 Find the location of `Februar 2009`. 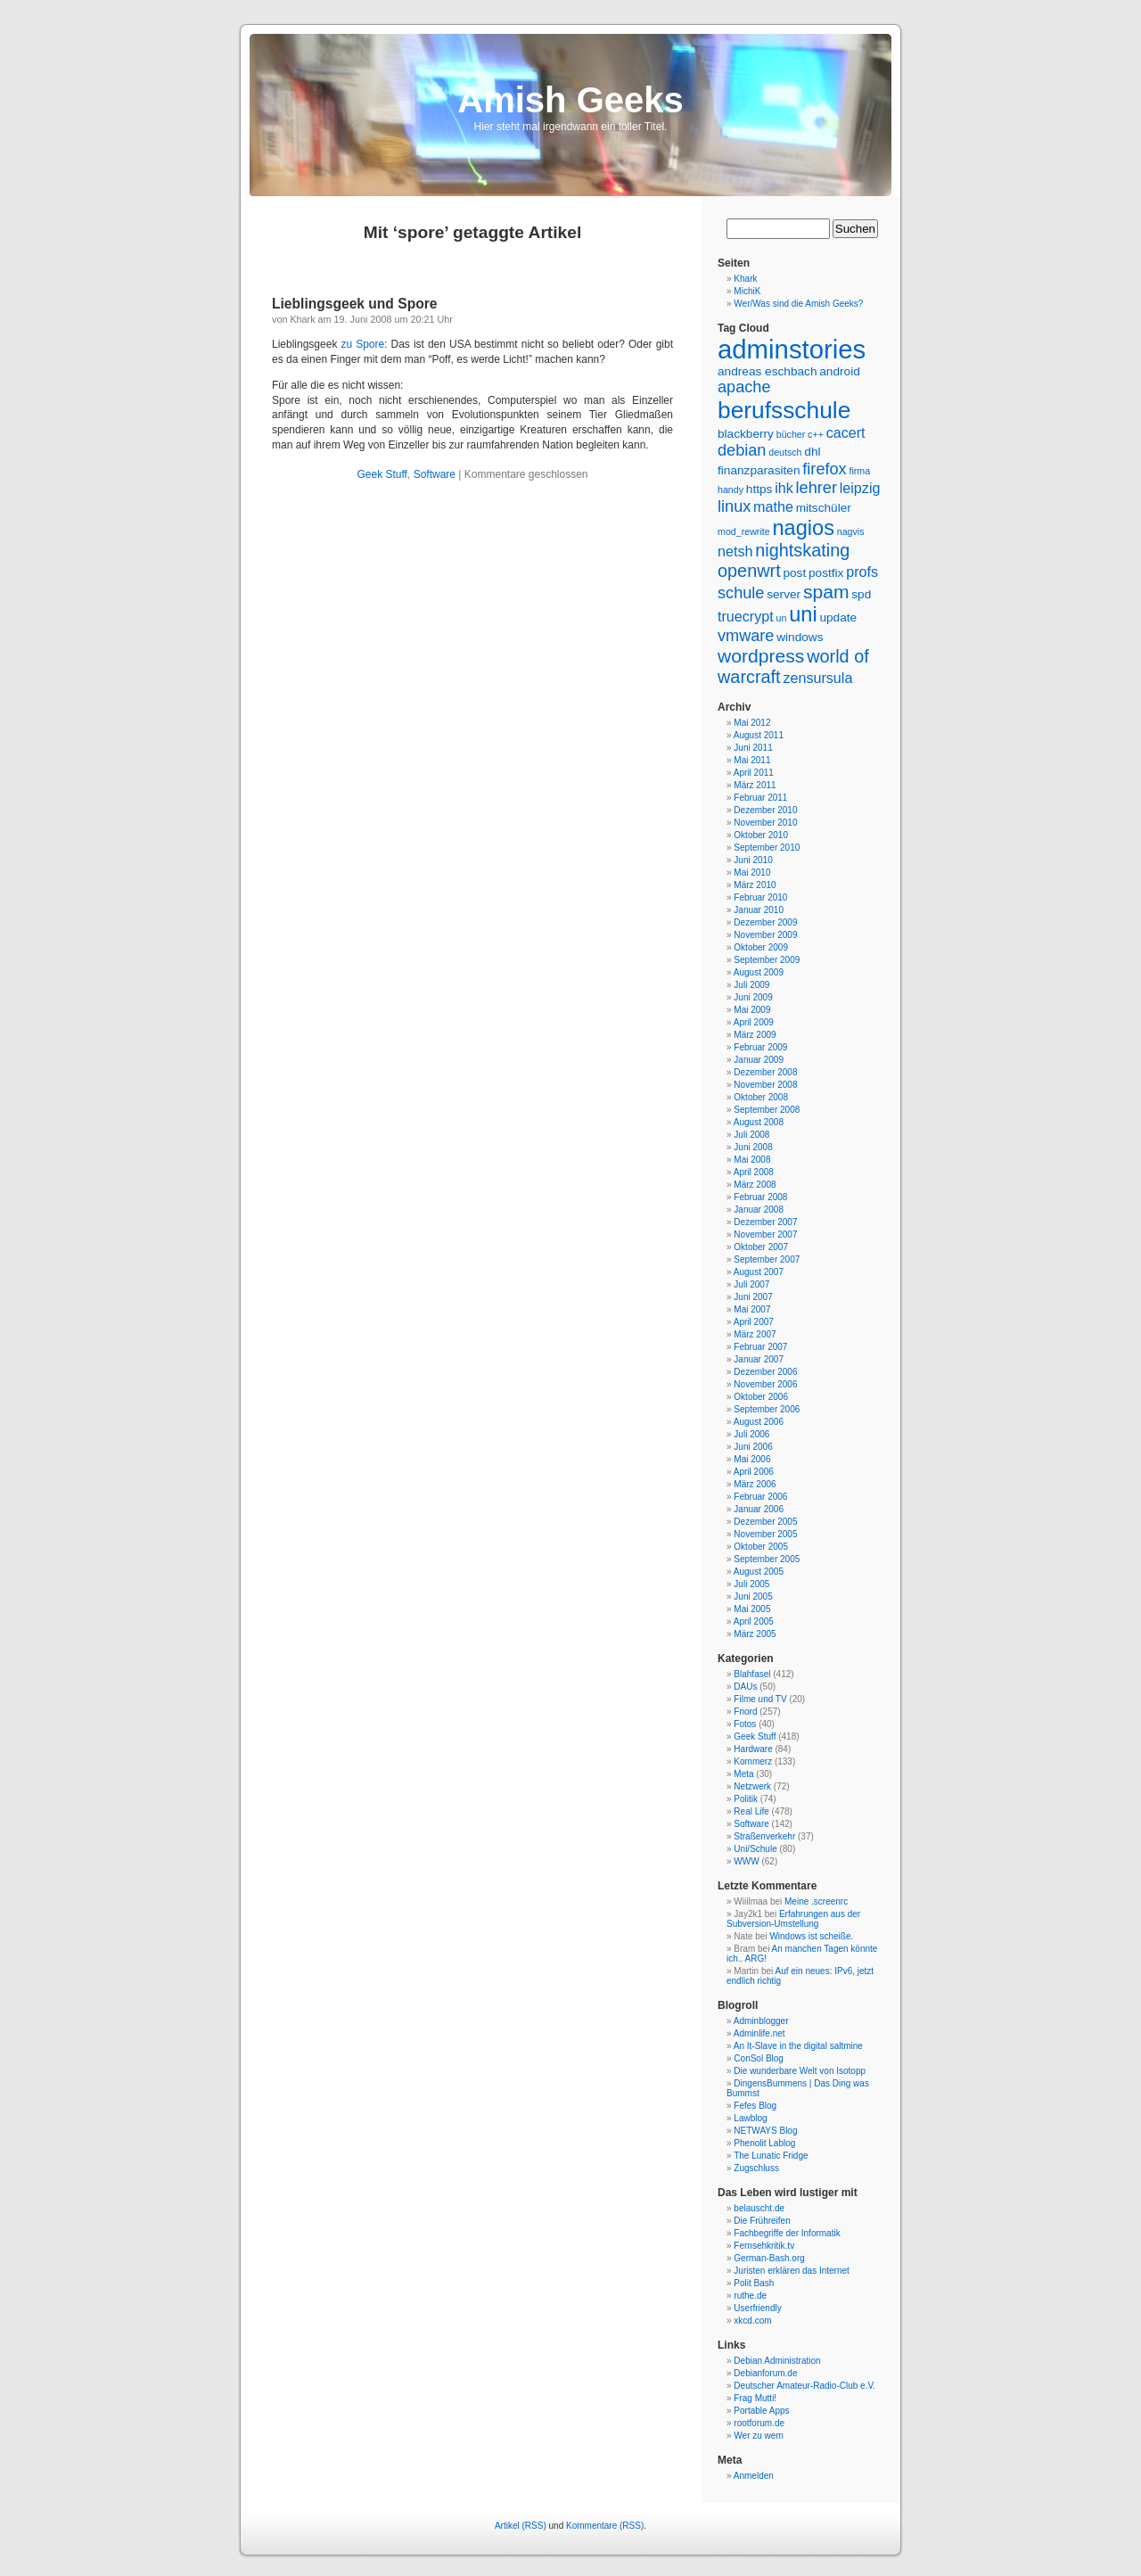

Februar 2009 is located at coordinates (760, 1047).